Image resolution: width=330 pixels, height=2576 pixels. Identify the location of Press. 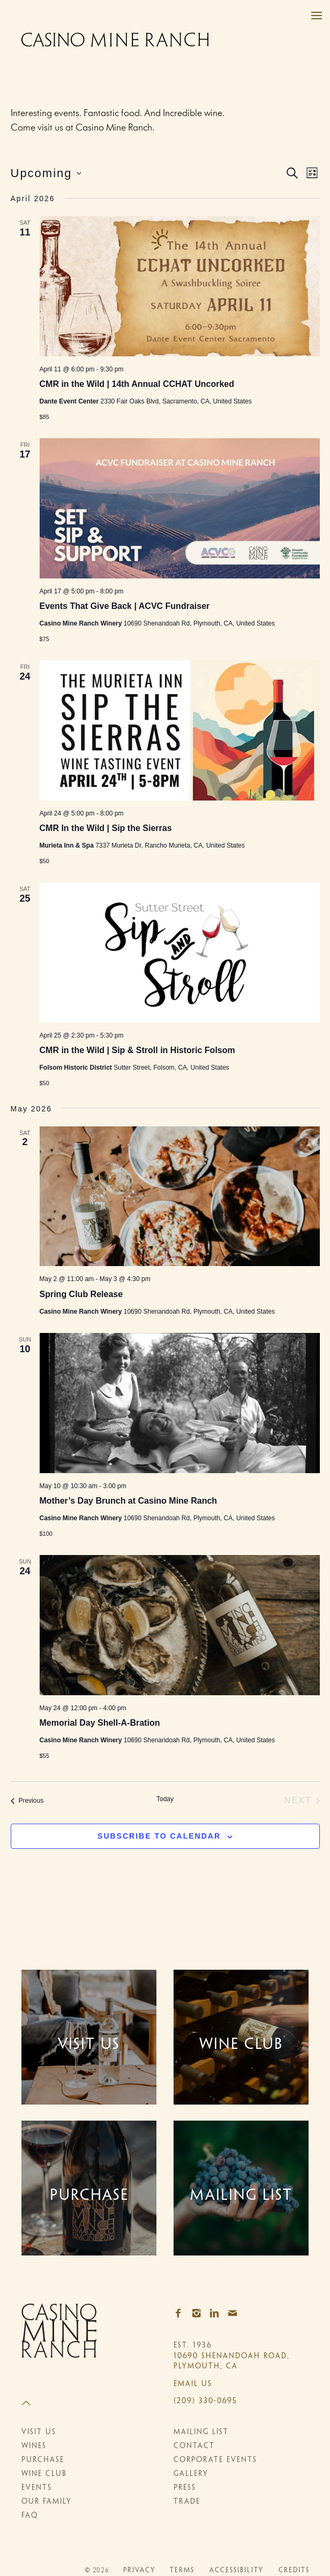
(185, 2488).